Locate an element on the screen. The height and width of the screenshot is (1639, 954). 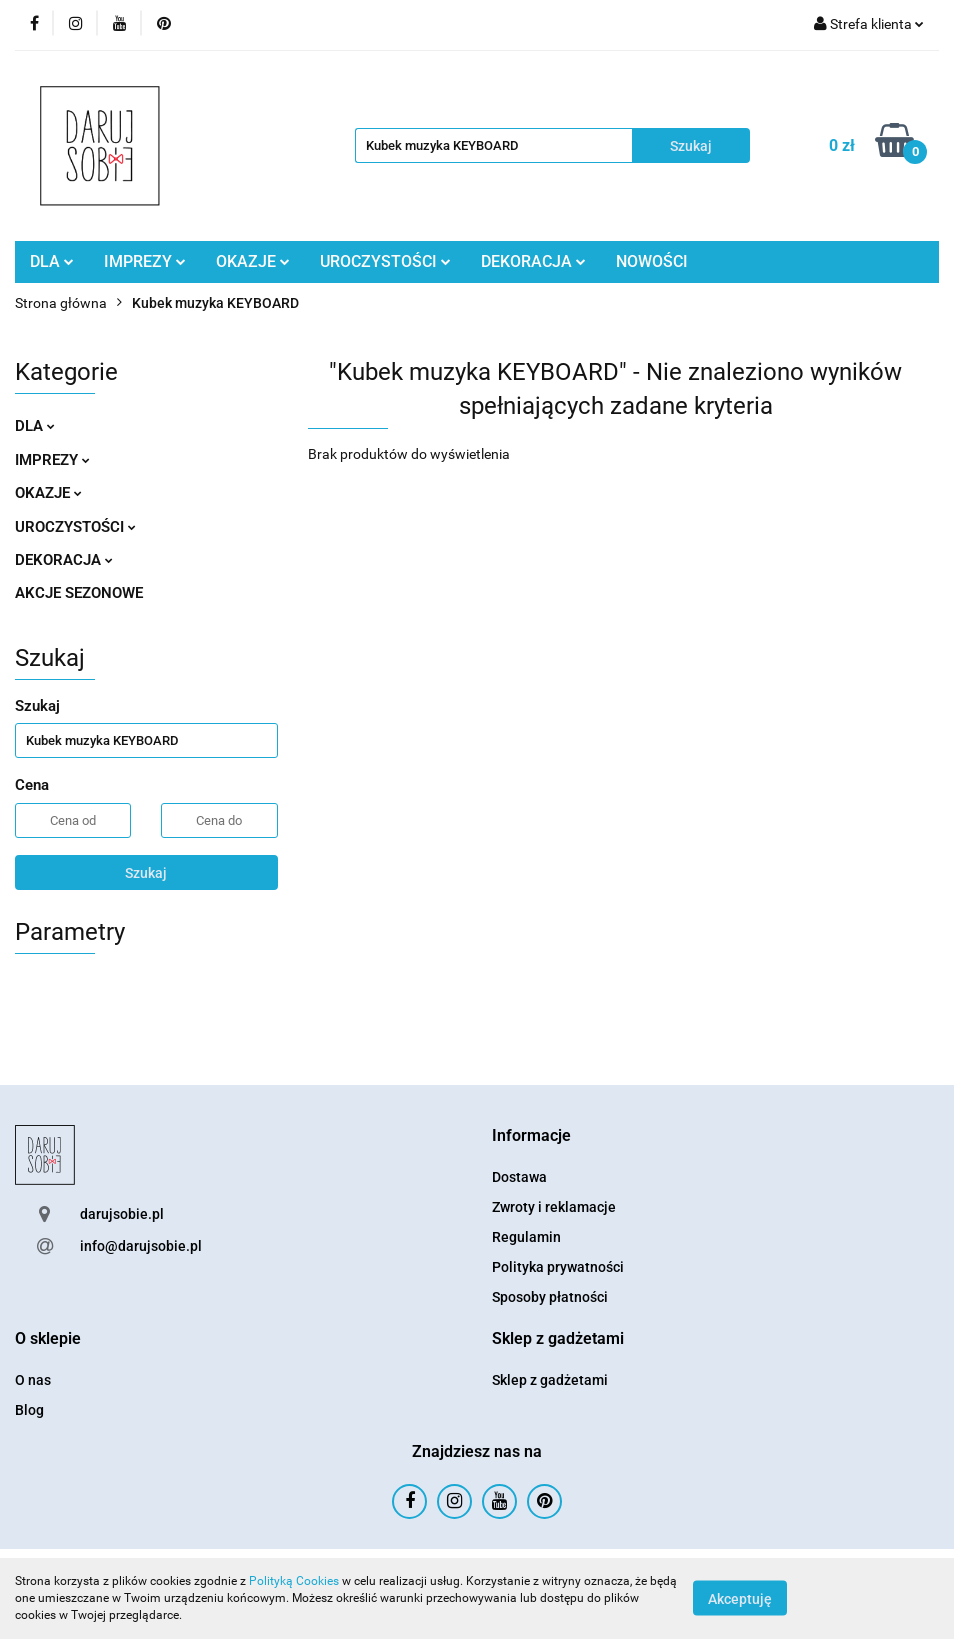
Polityka prywatności is located at coordinates (558, 1267).